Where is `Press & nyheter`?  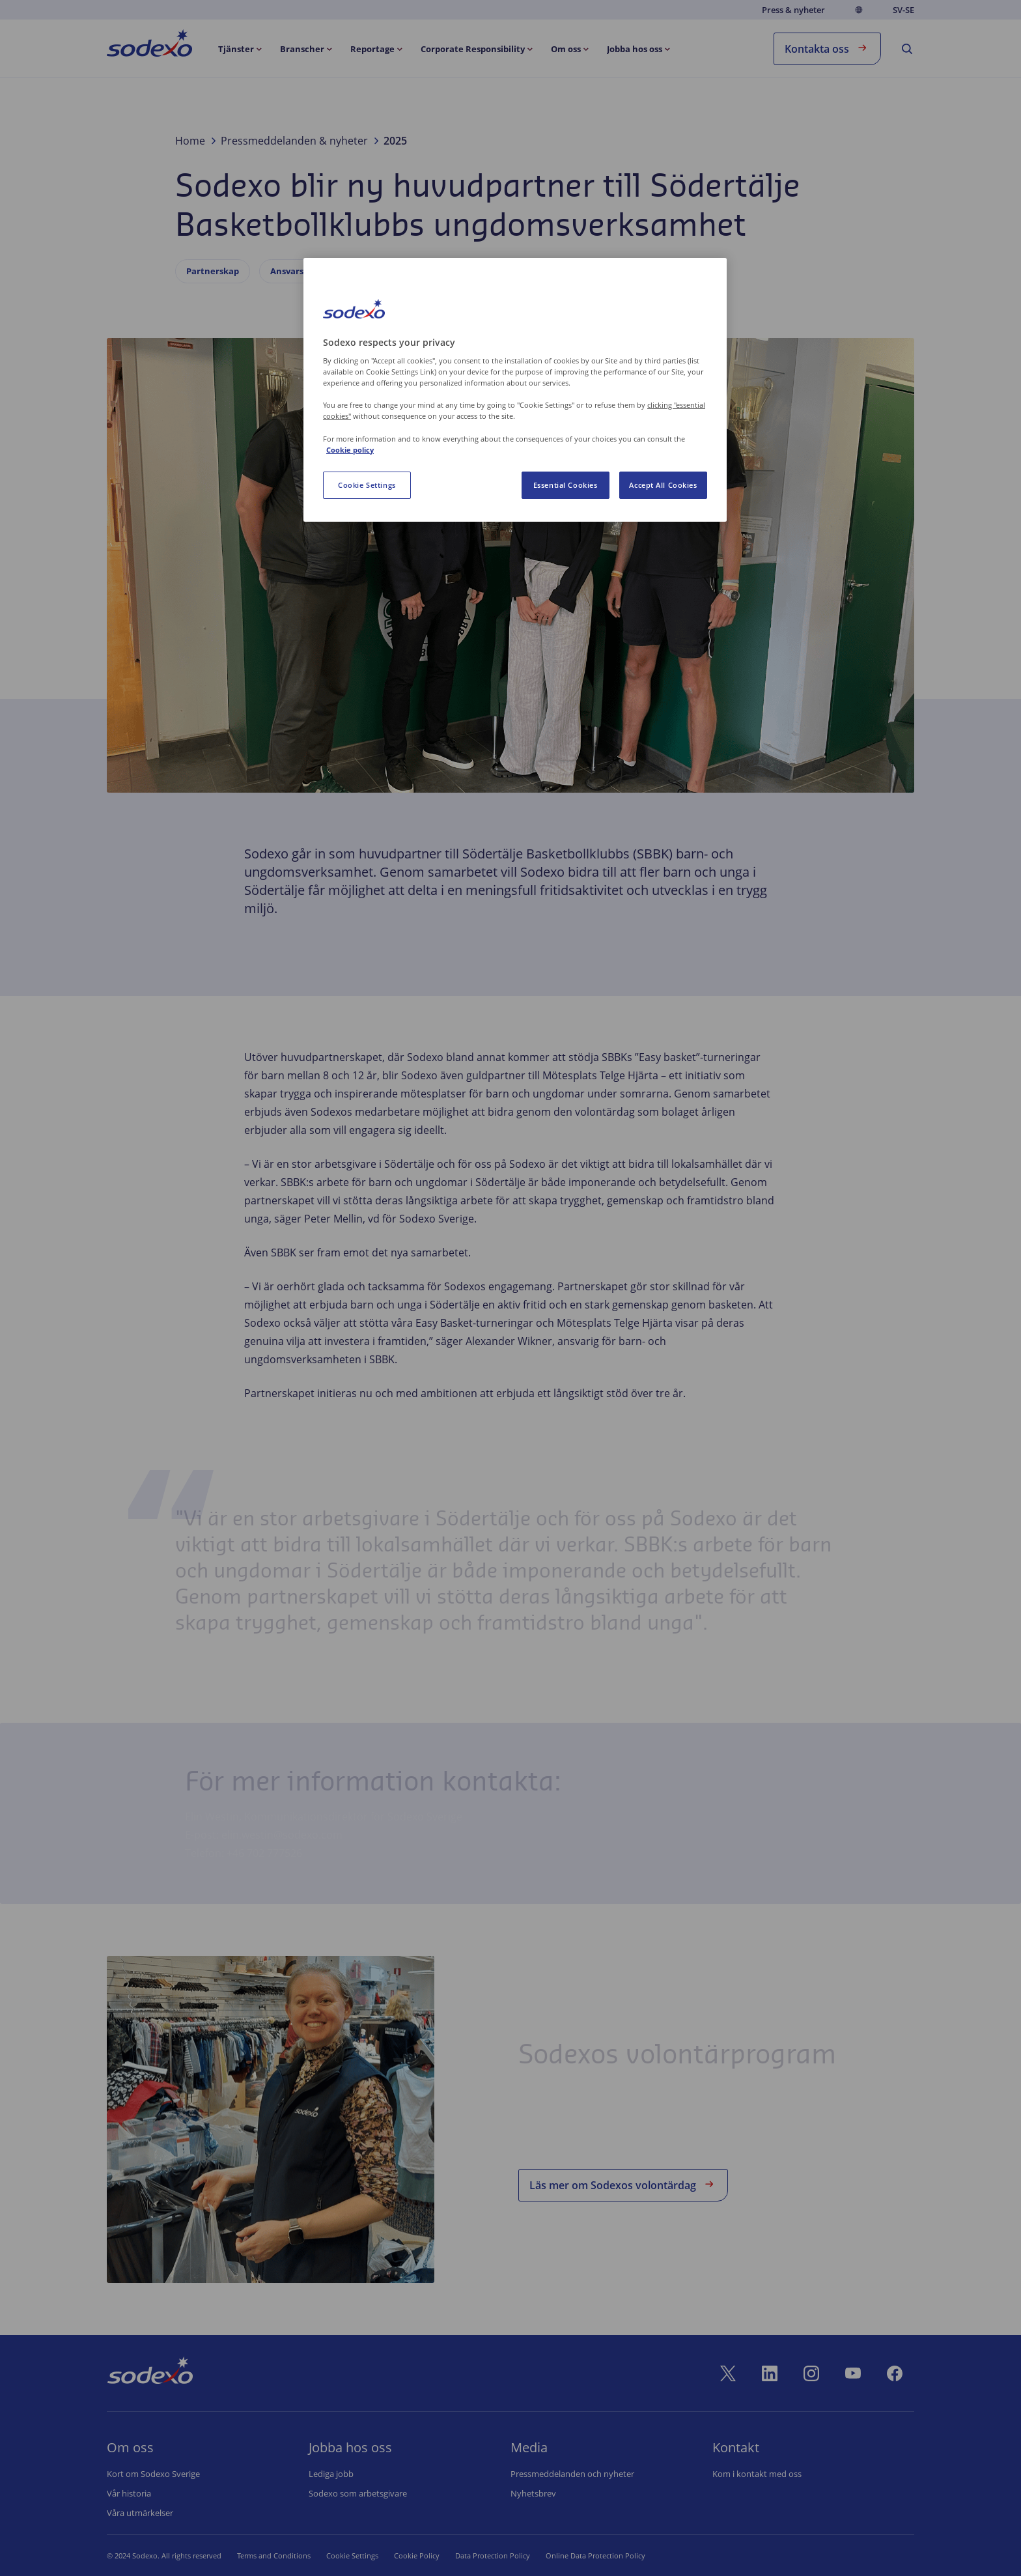
Press & nyheter is located at coordinates (793, 10).